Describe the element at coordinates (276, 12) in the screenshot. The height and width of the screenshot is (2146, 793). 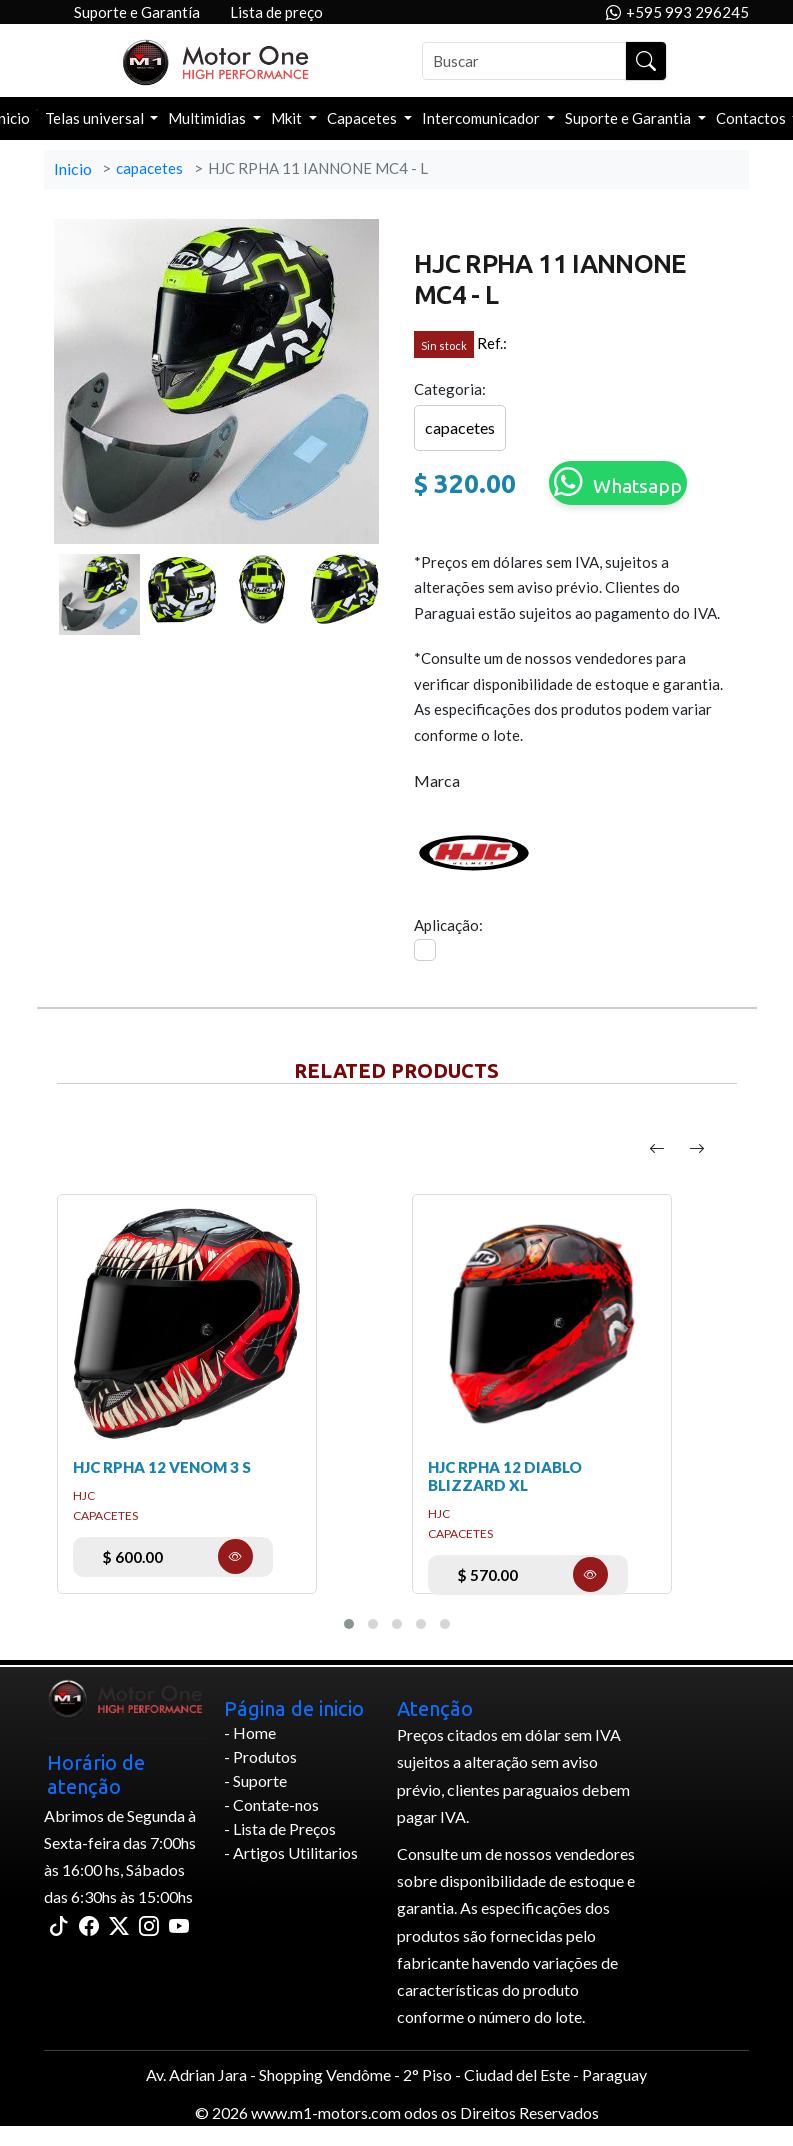
I see `Lista de preço` at that location.